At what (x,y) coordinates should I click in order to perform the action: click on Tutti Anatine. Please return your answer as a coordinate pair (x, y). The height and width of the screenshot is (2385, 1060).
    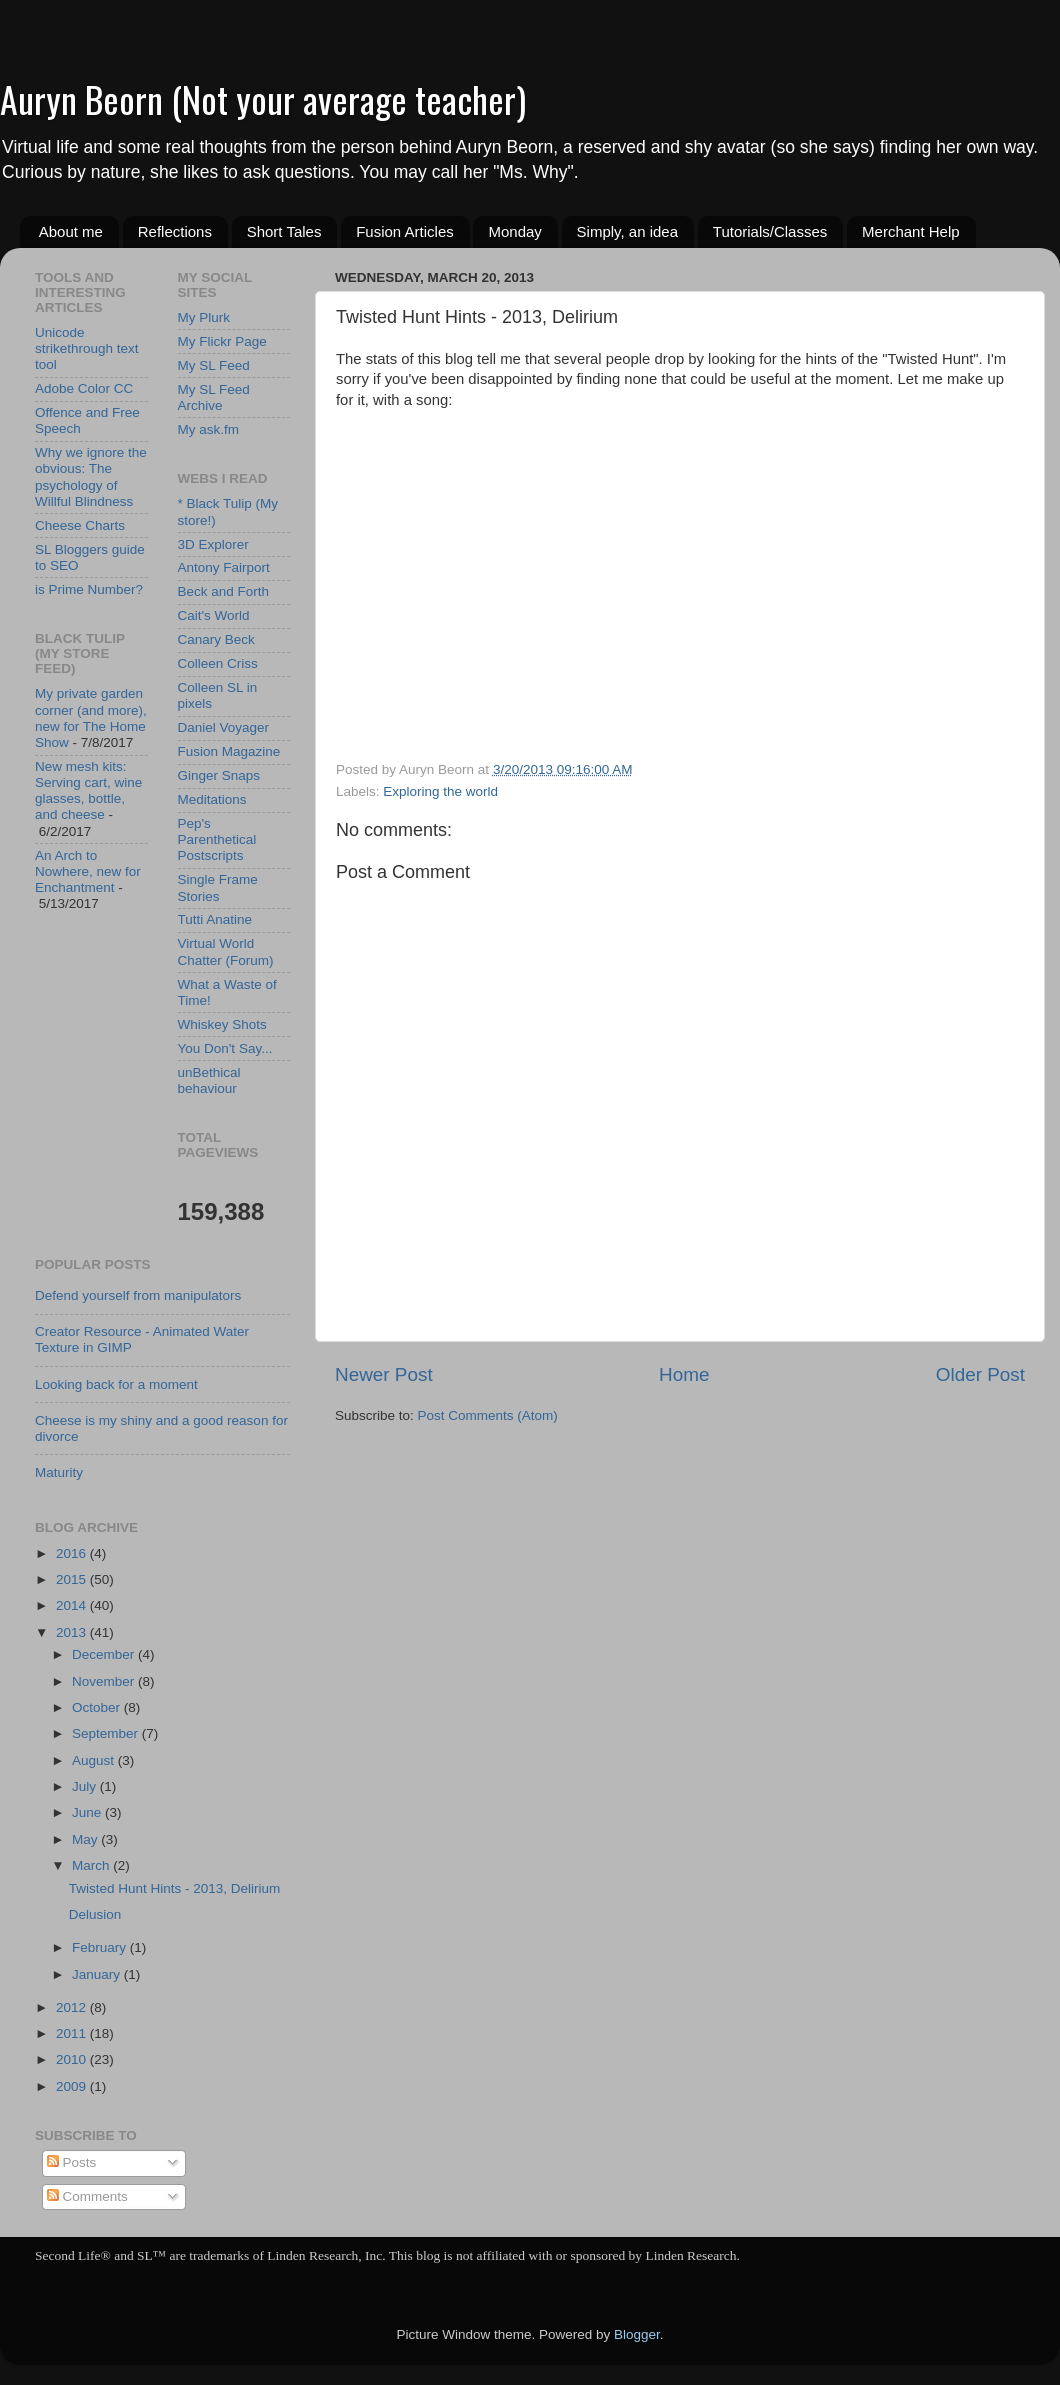
    Looking at the image, I should click on (215, 919).